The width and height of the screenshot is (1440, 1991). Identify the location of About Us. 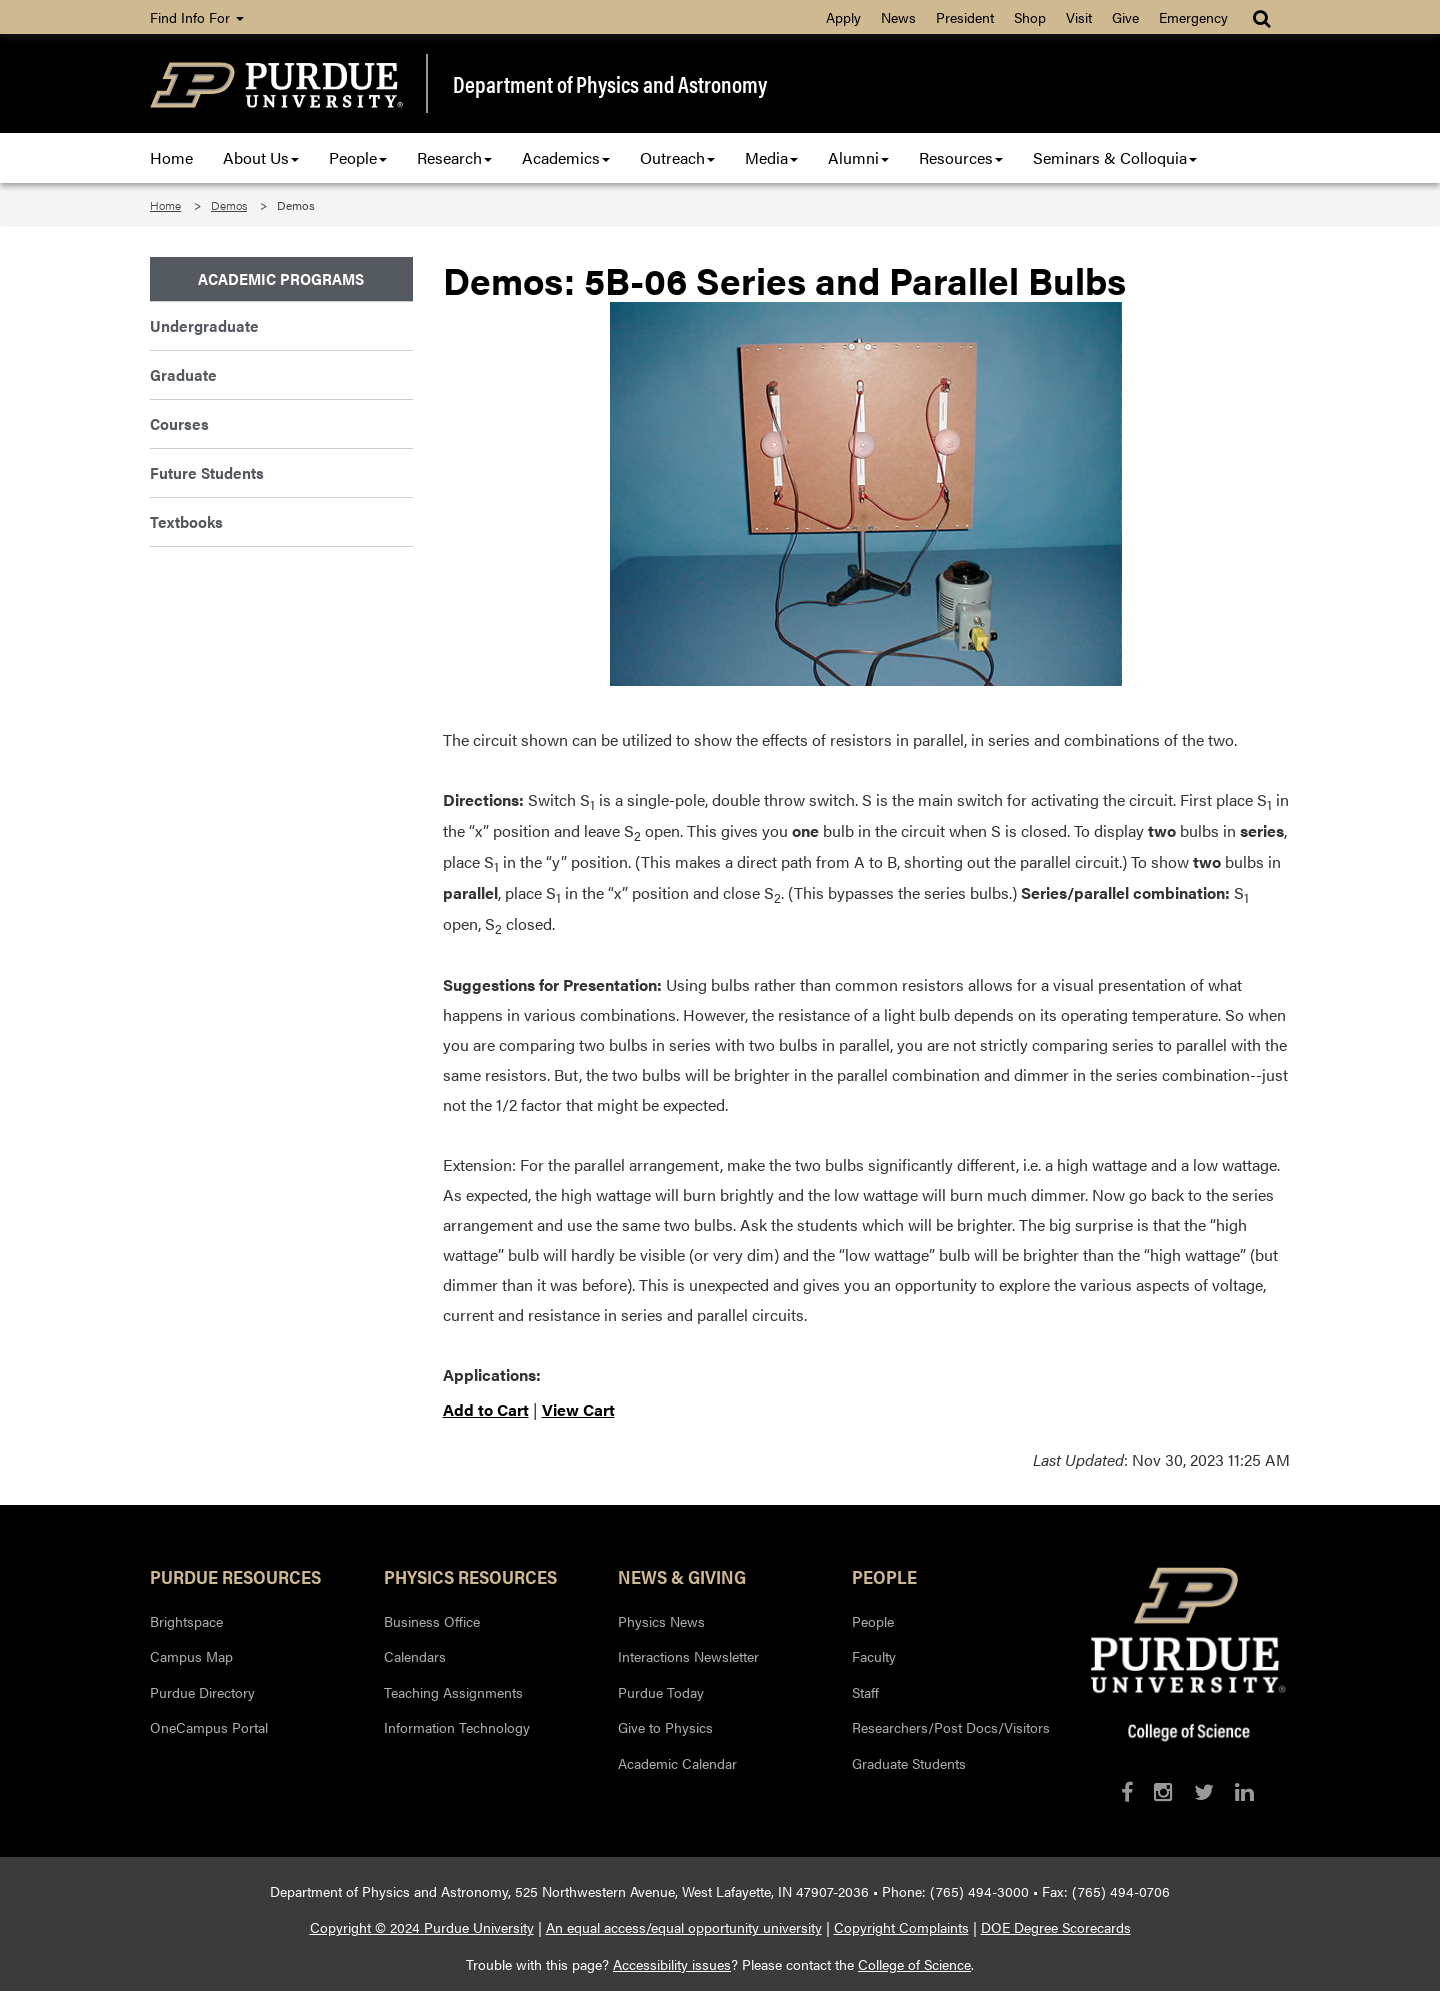
(261, 157).